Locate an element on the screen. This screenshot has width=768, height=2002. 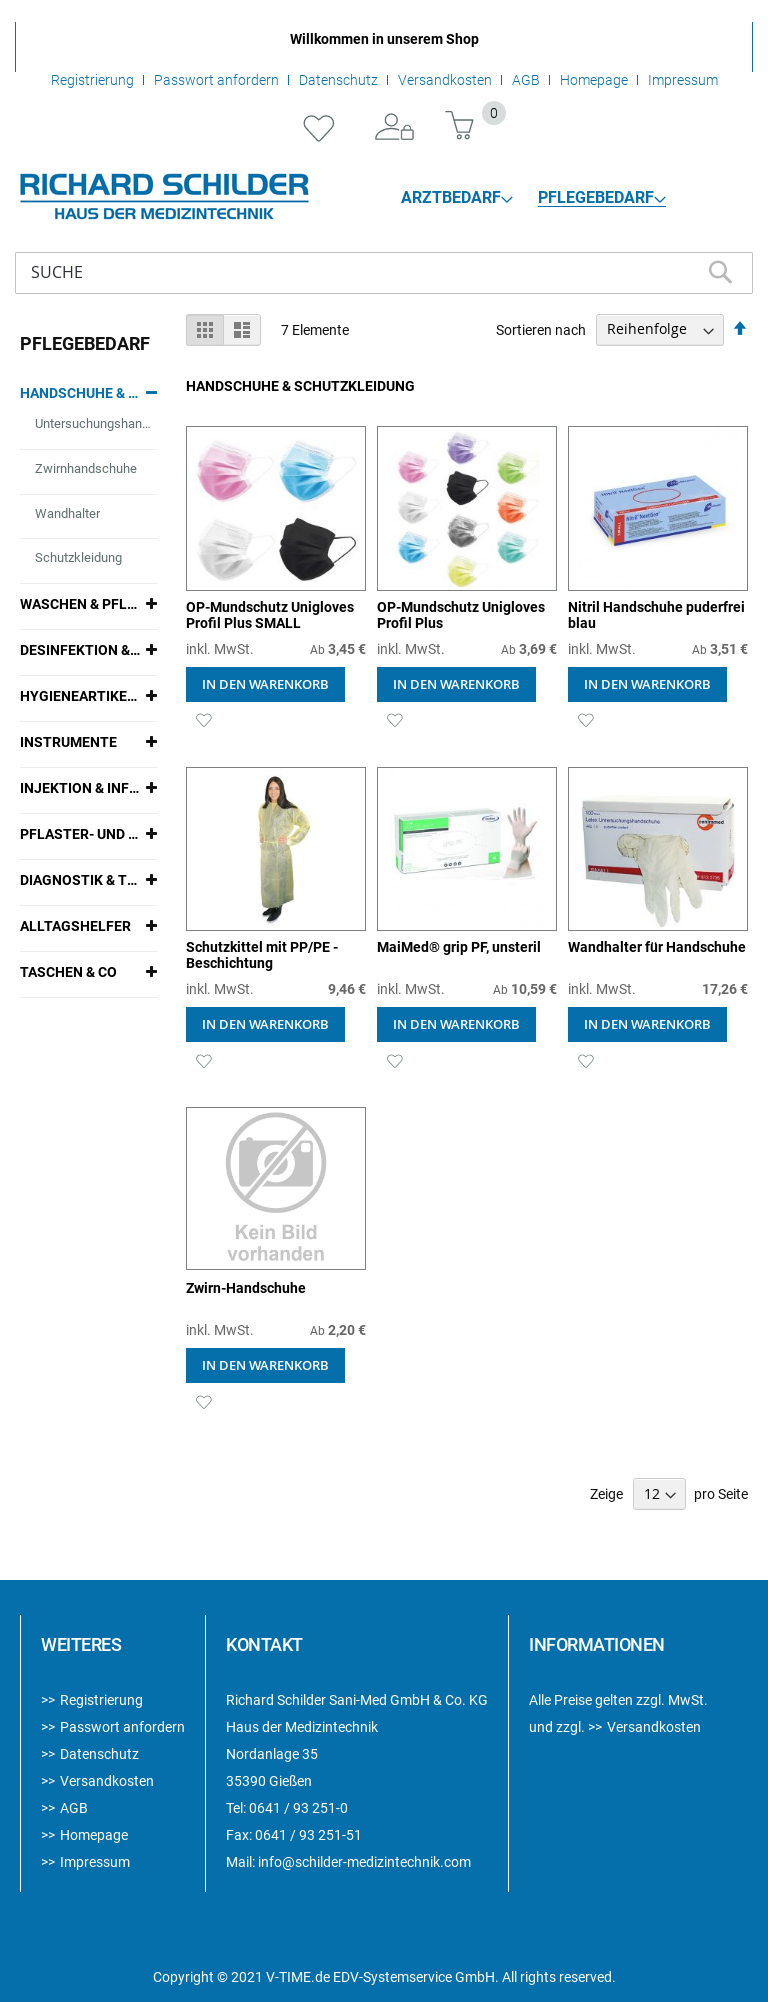
[menuitem] is located at coordinates (457, 198).